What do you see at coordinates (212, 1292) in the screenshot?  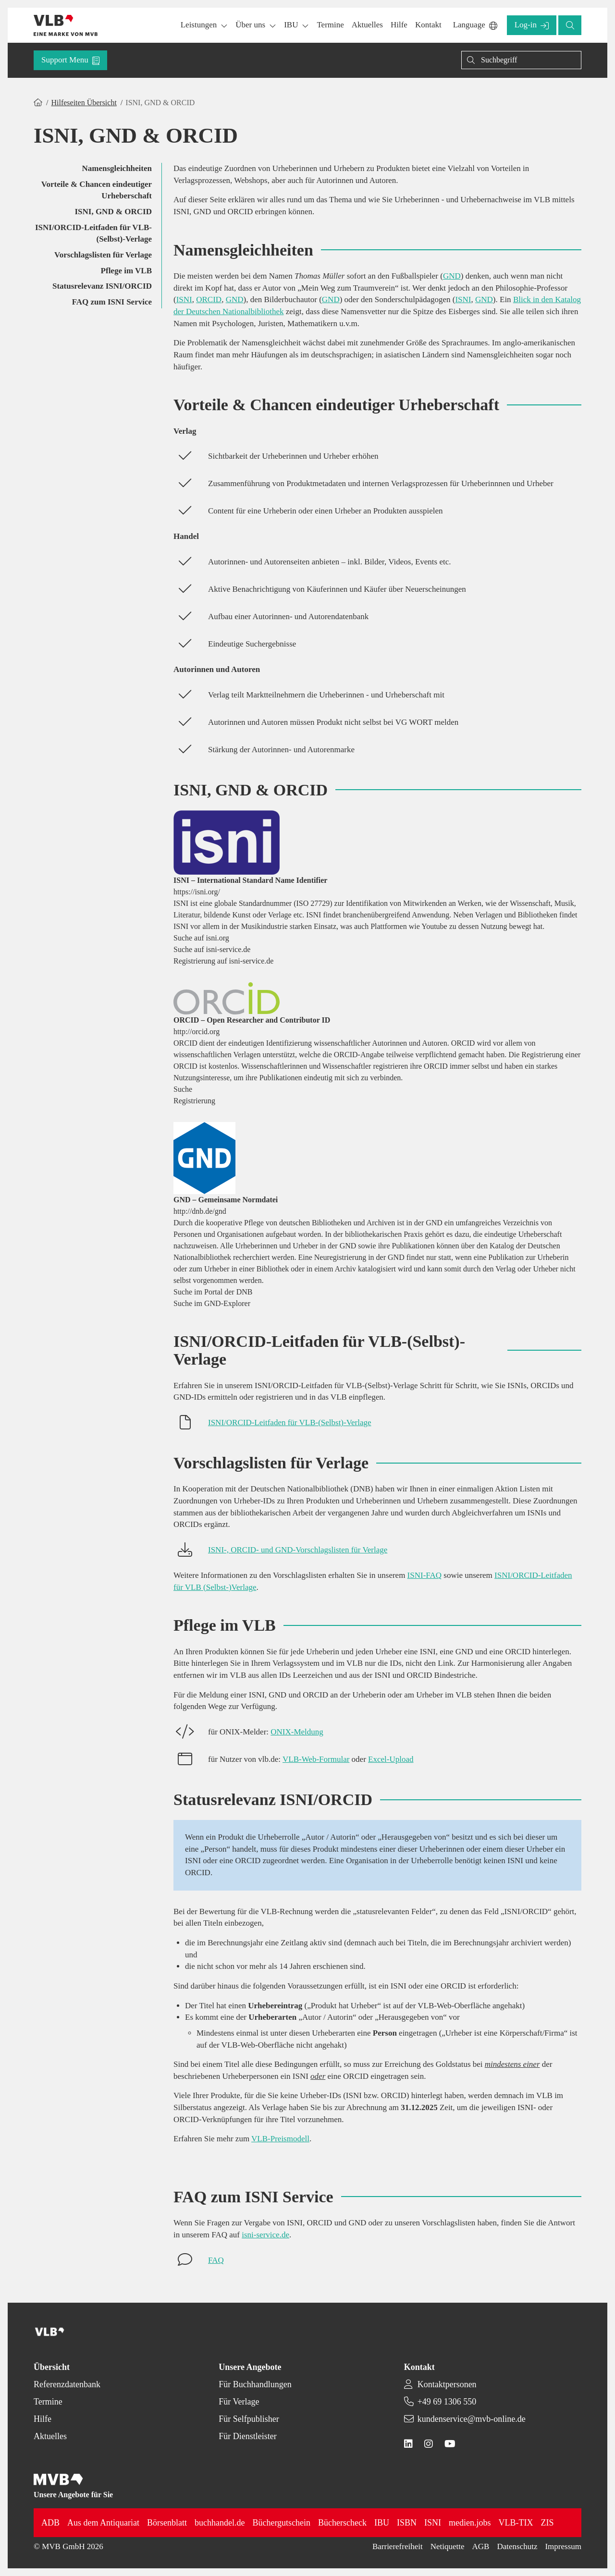 I see `Suche im Portal der DNB` at bounding box center [212, 1292].